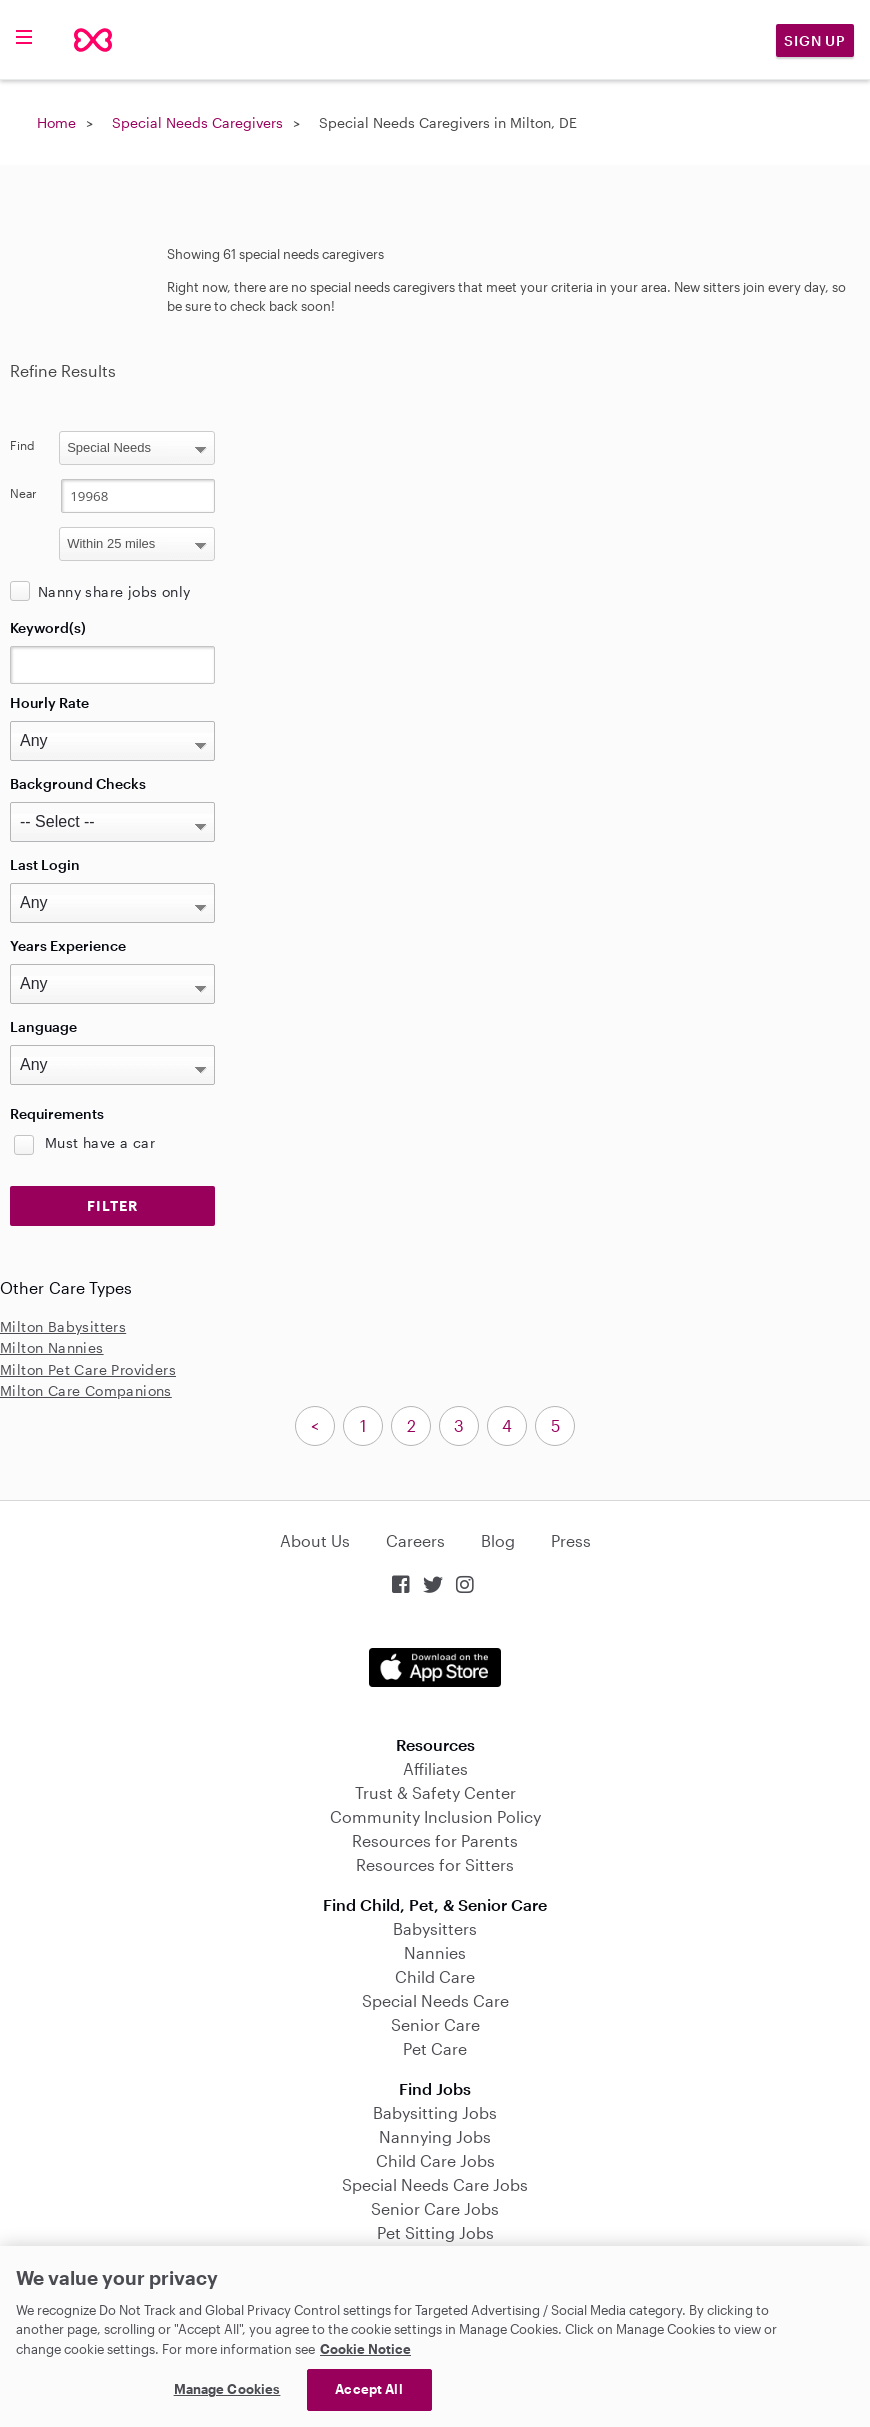 The image size is (870, 2427). Describe the element at coordinates (78, 783) in the screenshot. I see `Background Checks` at that location.